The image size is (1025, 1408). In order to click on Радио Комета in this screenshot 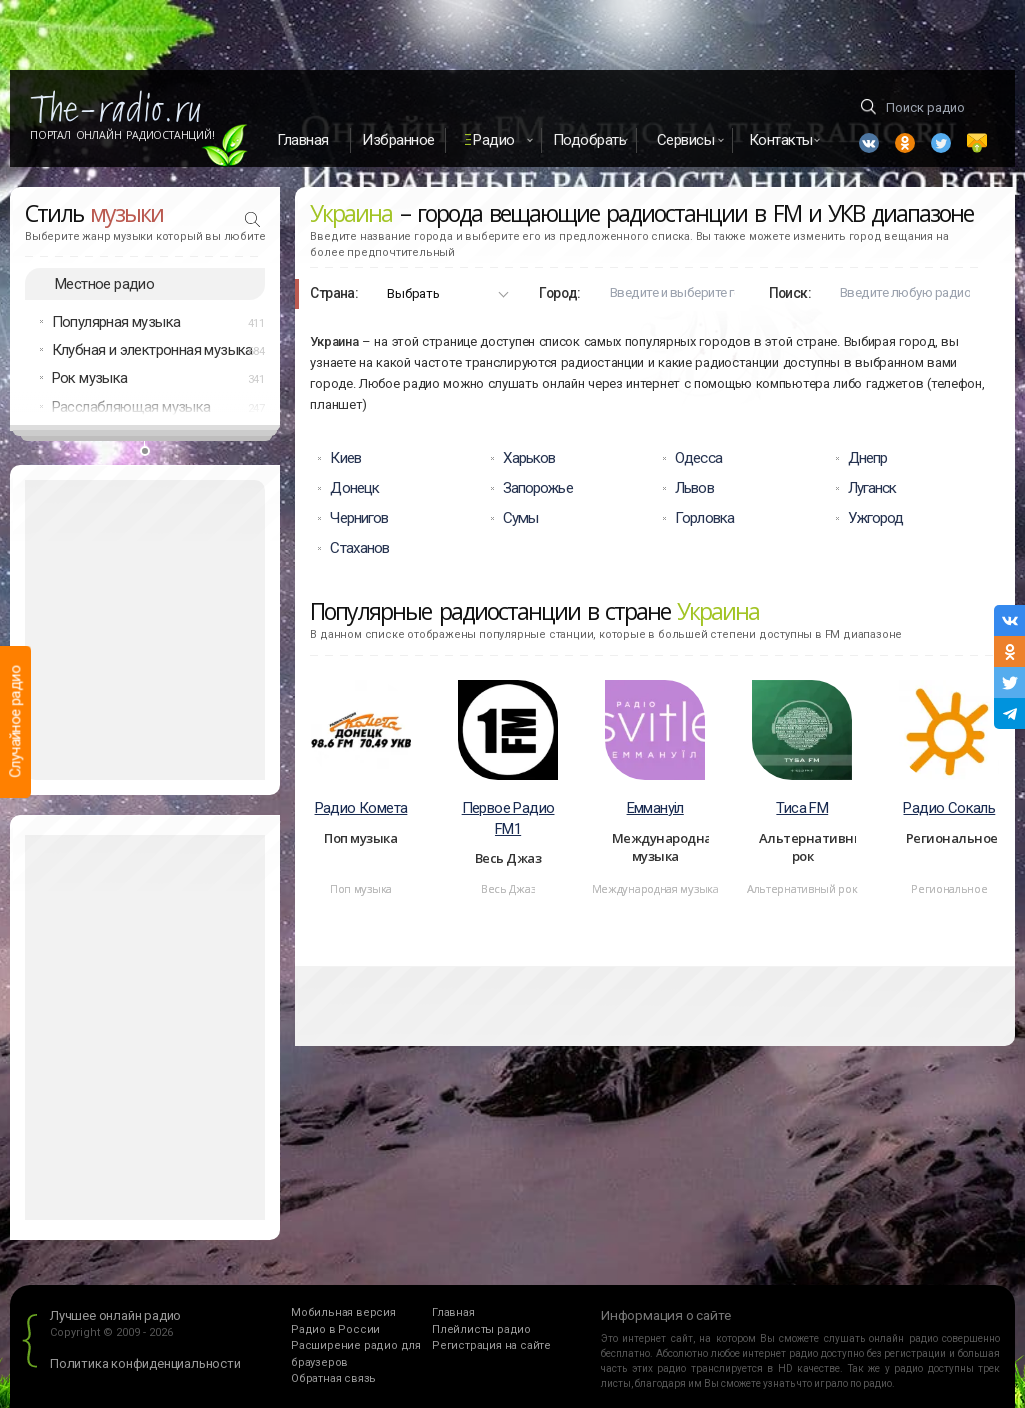, I will do `click(361, 808)`.